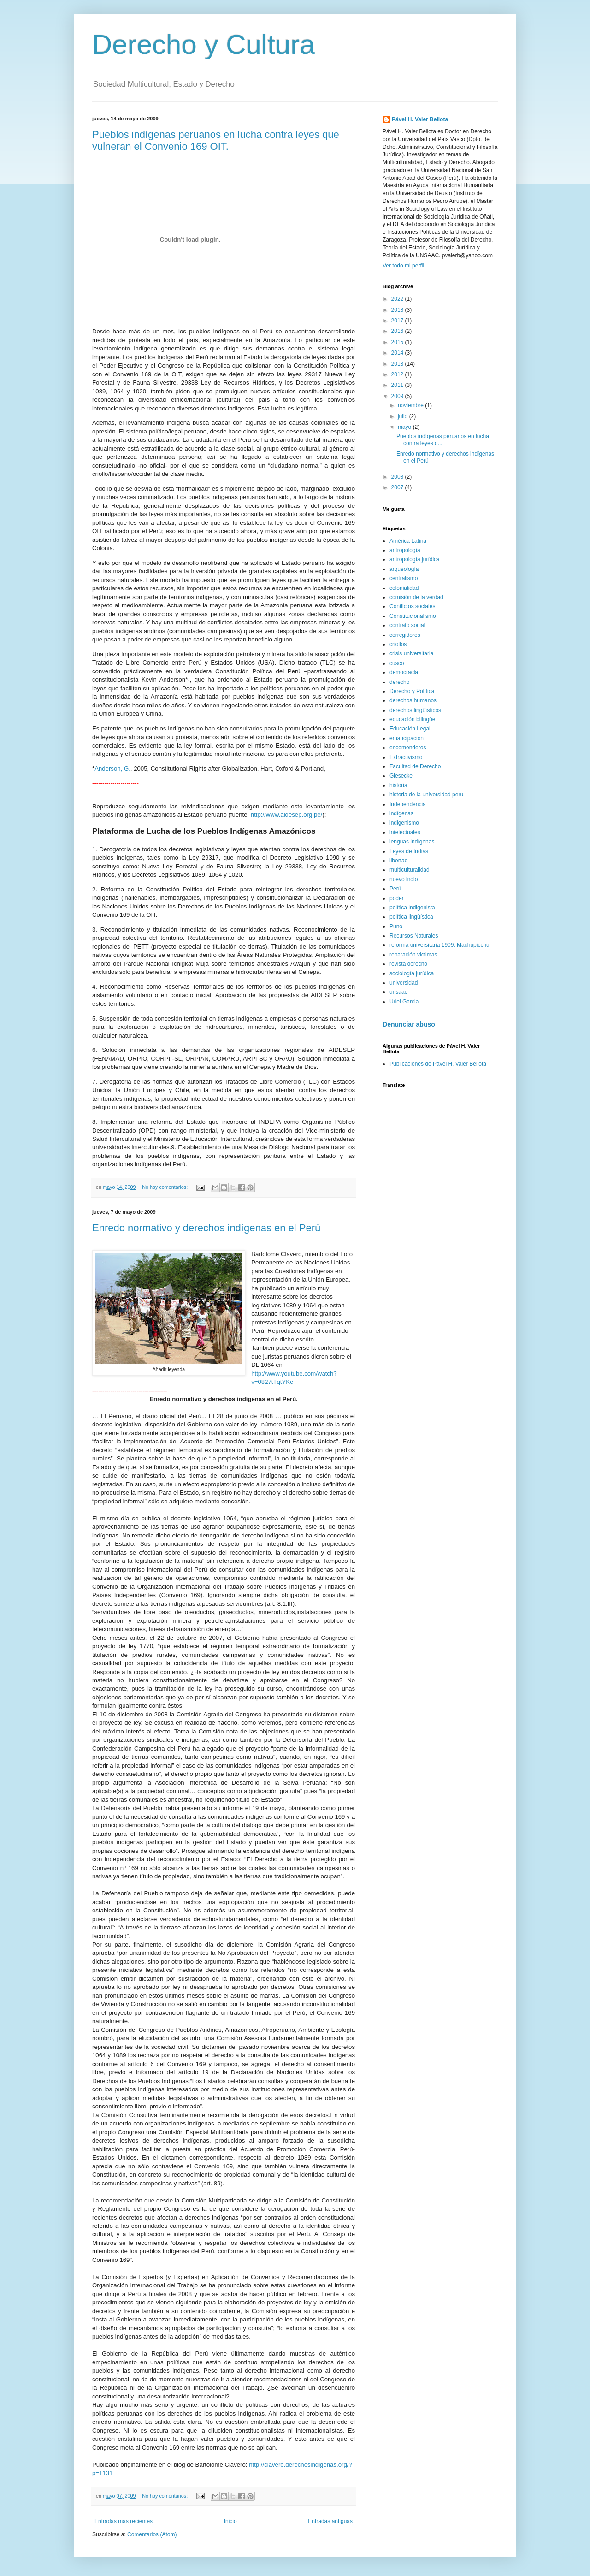  Describe the element at coordinates (407, 804) in the screenshot. I see `Independencia` at that location.